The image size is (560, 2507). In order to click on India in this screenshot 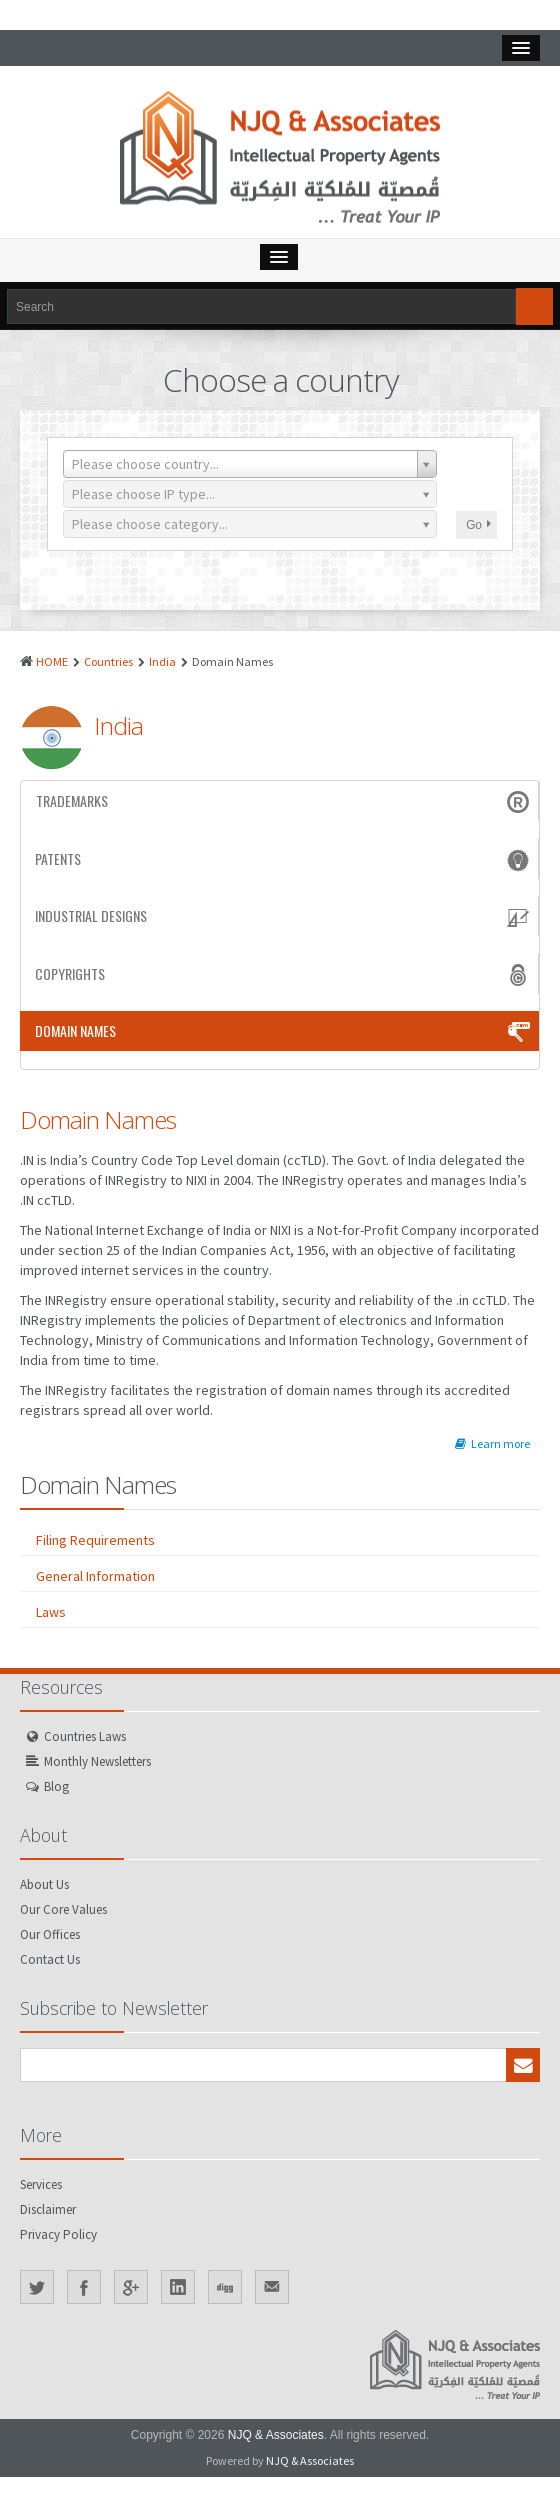, I will do `click(162, 661)`.